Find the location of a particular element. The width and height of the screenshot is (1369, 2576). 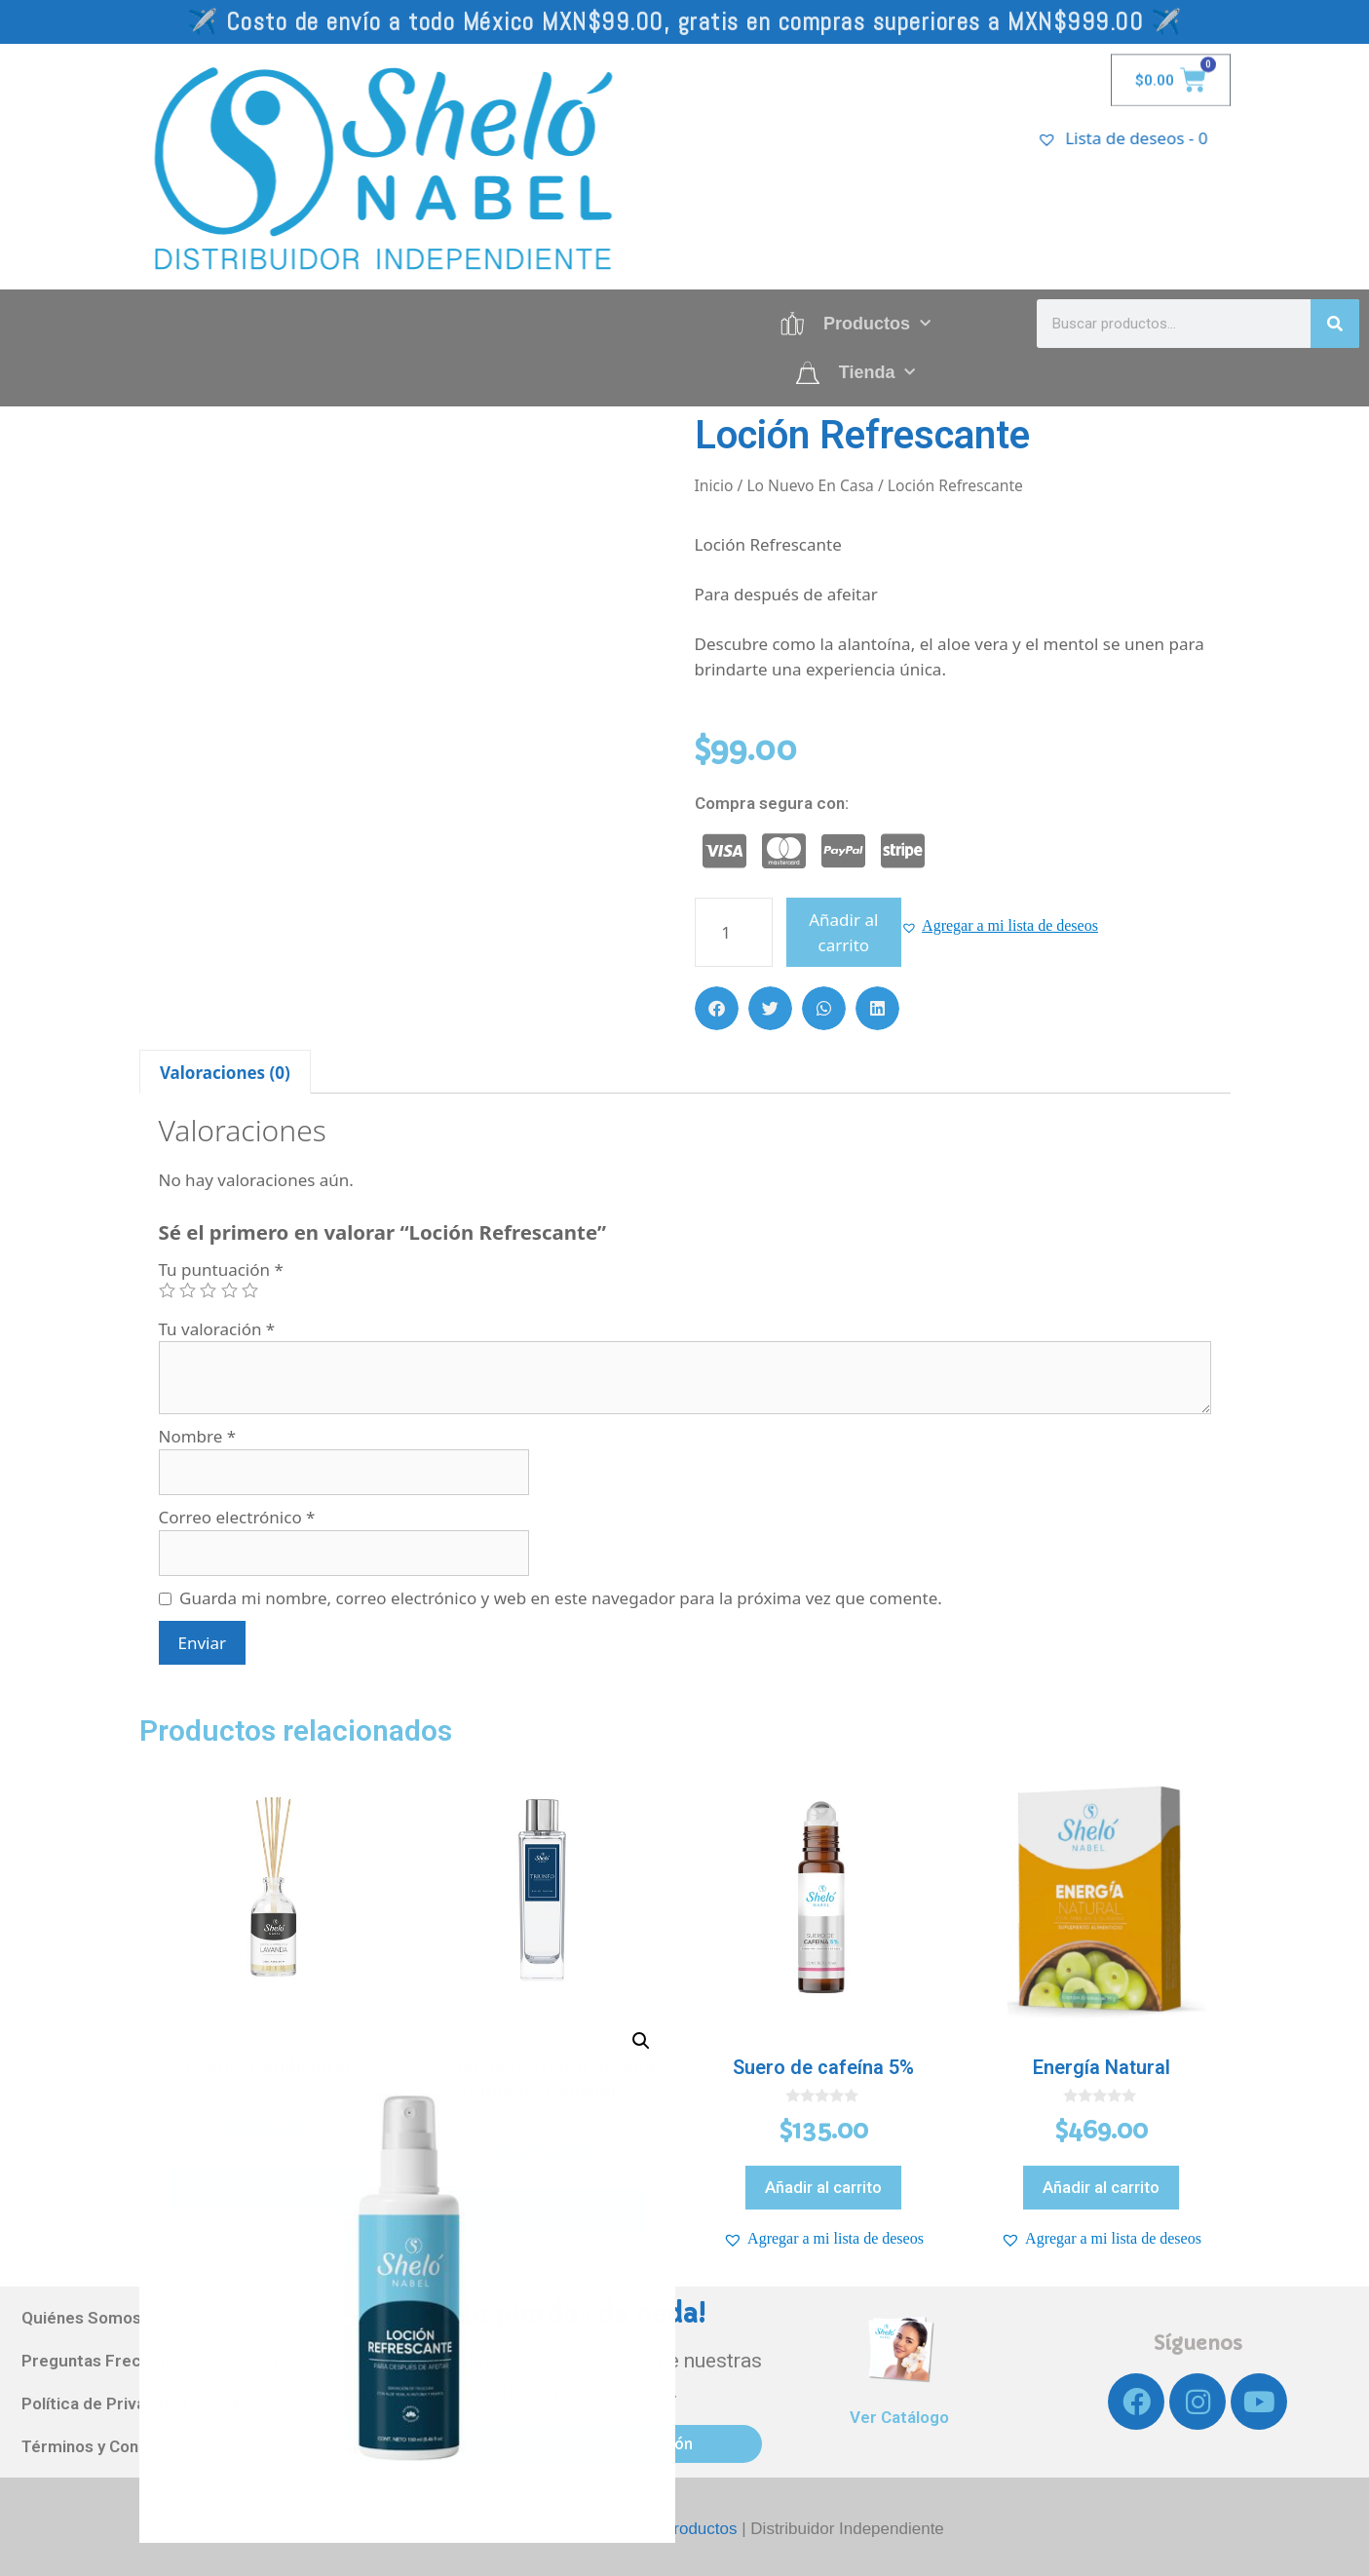

Lo Nuevo En Casa is located at coordinates (809, 485).